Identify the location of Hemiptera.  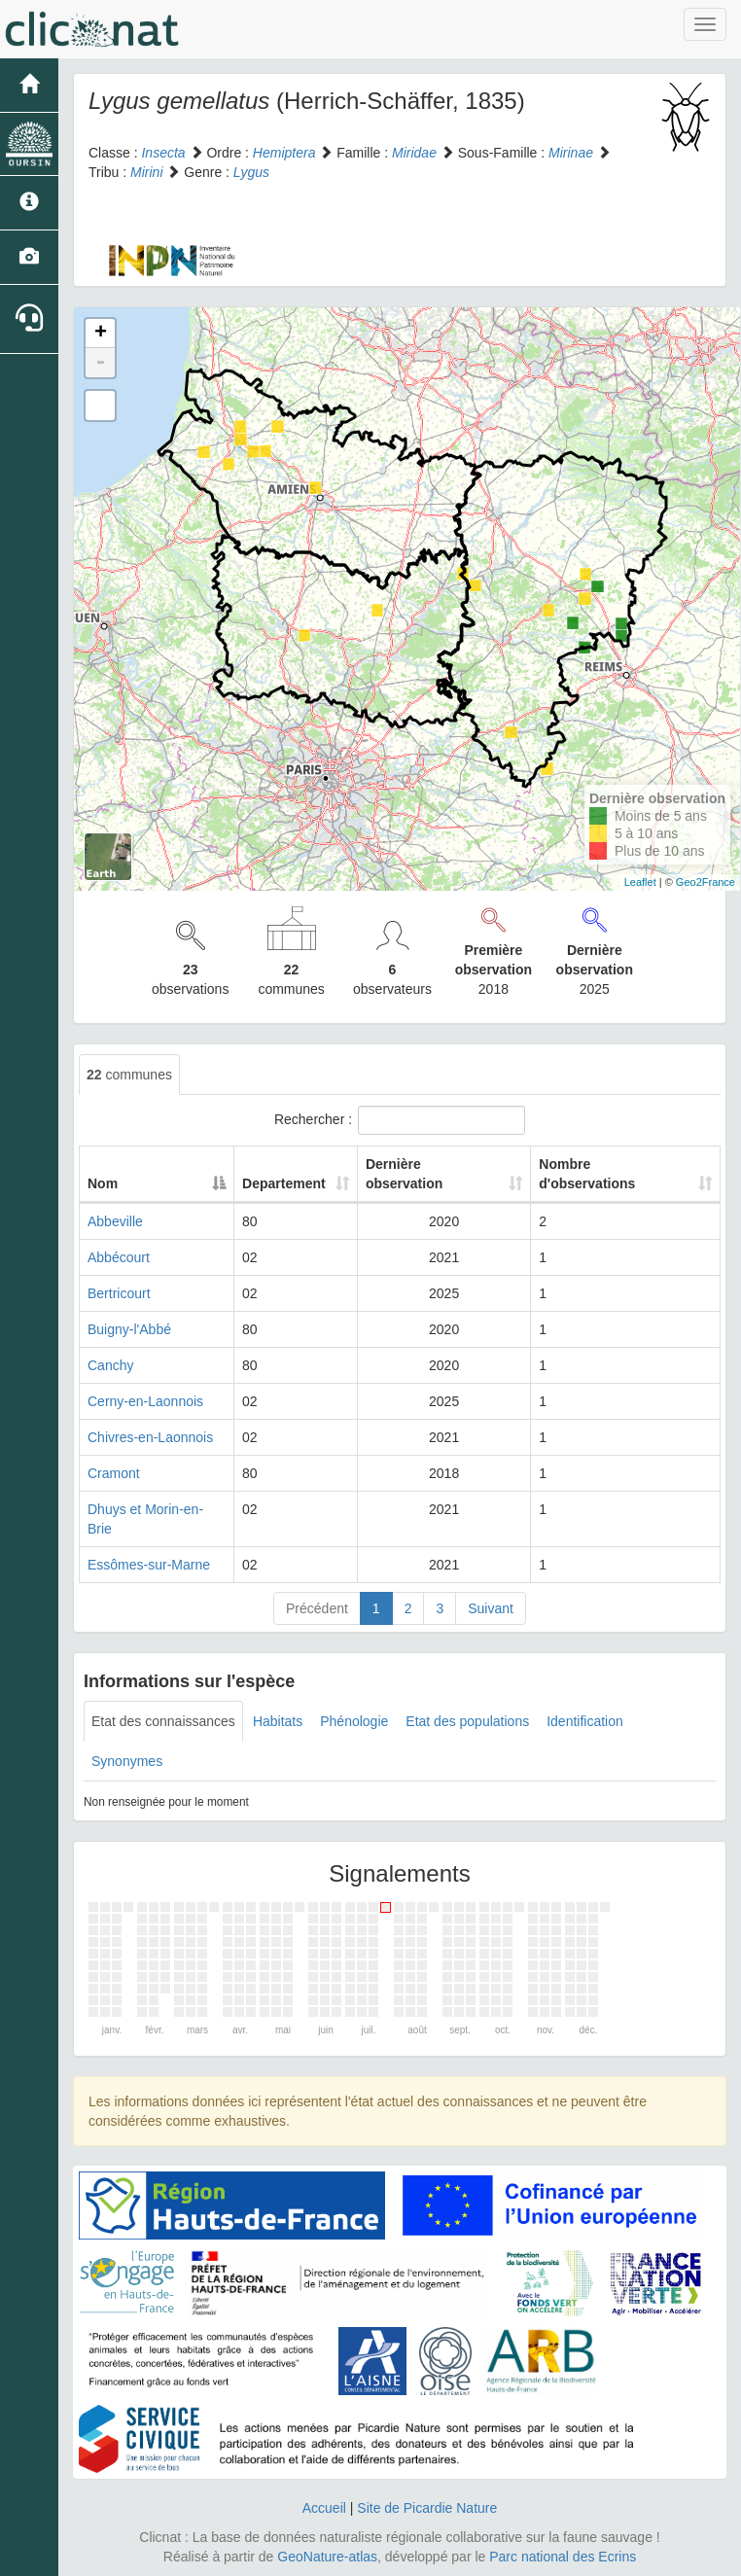
(284, 152).